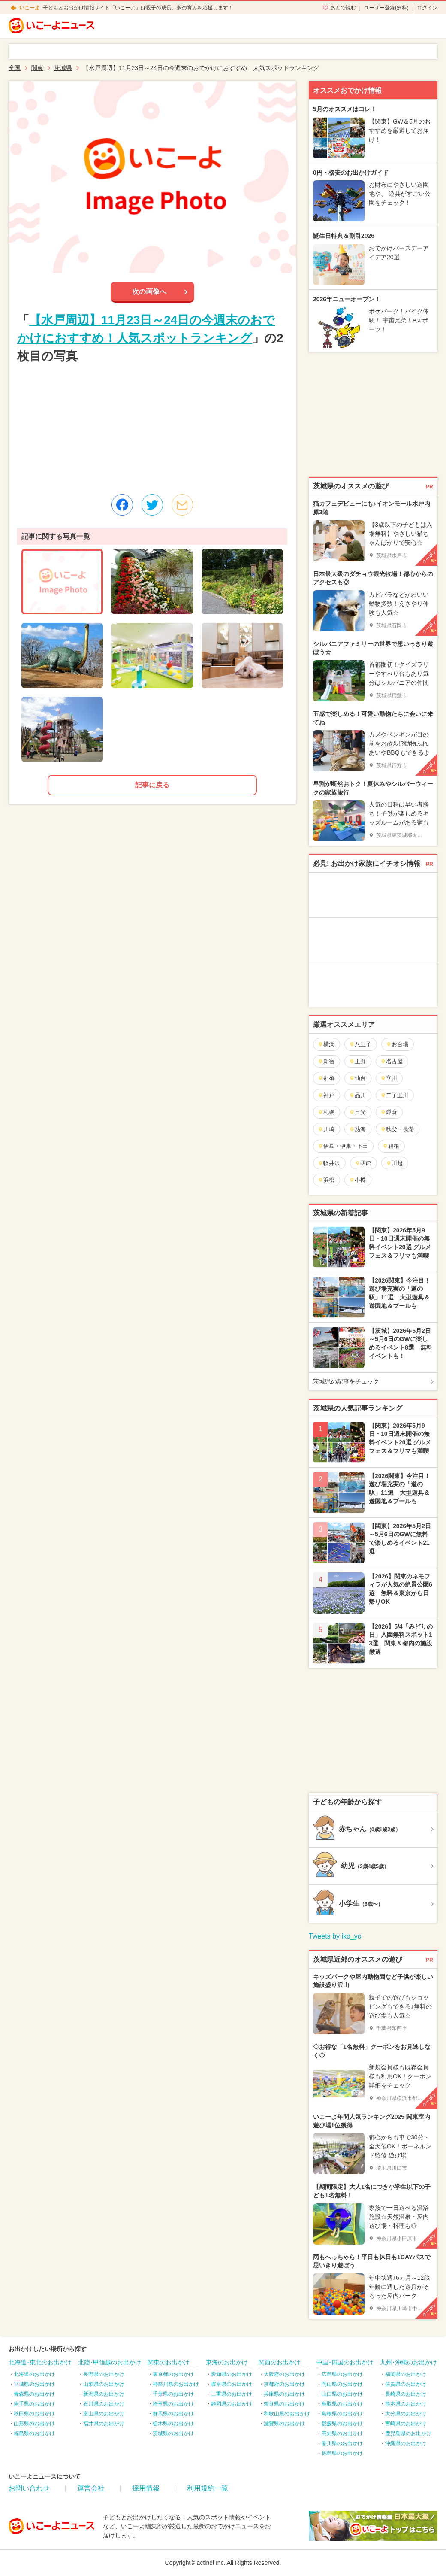  Describe the element at coordinates (342, 2384) in the screenshot. I see `岡山県のお出かけ` at that location.